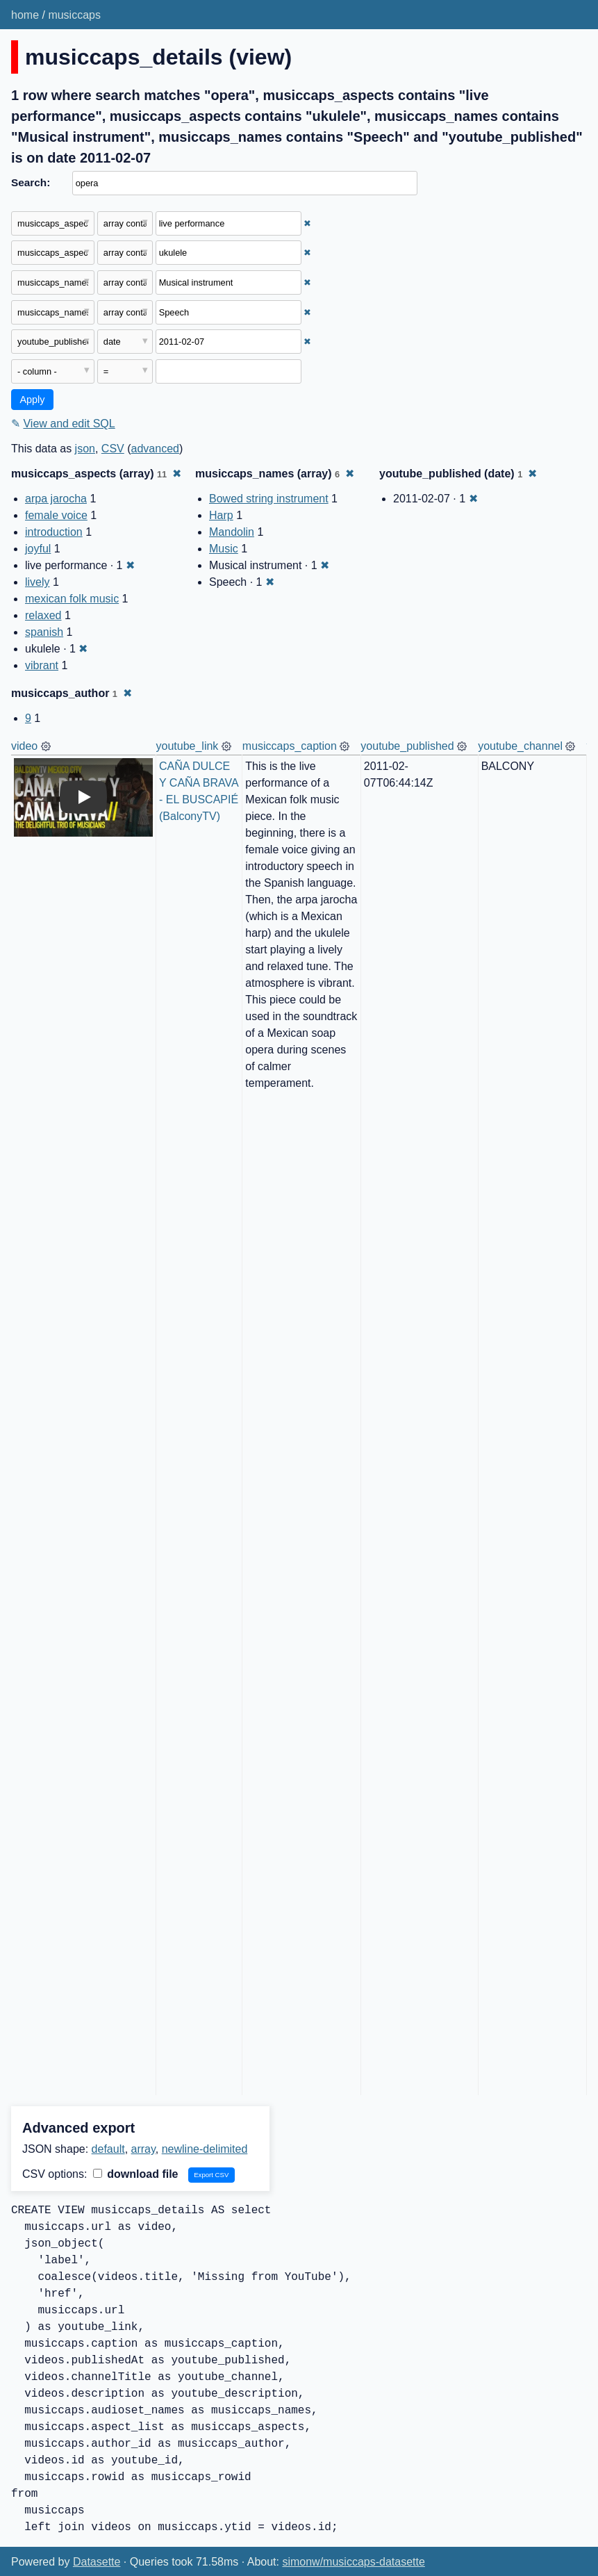 This screenshot has height=2576, width=598. I want to click on lively, so click(37, 582).